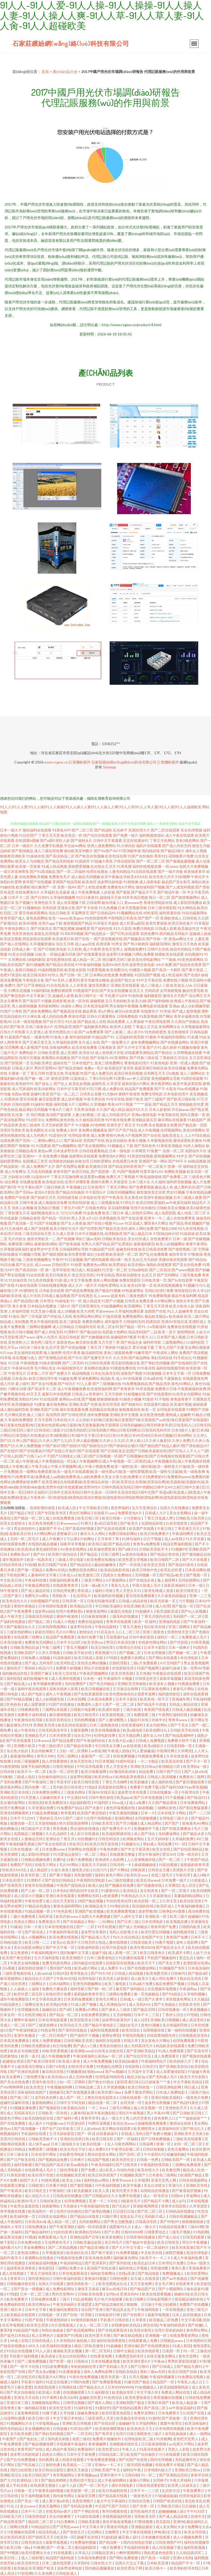 This screenshot has height=2576, width=211. Describe the element at coordinates (44, 2154) in the screenshot. I see `日本伦理片网址` at that location.